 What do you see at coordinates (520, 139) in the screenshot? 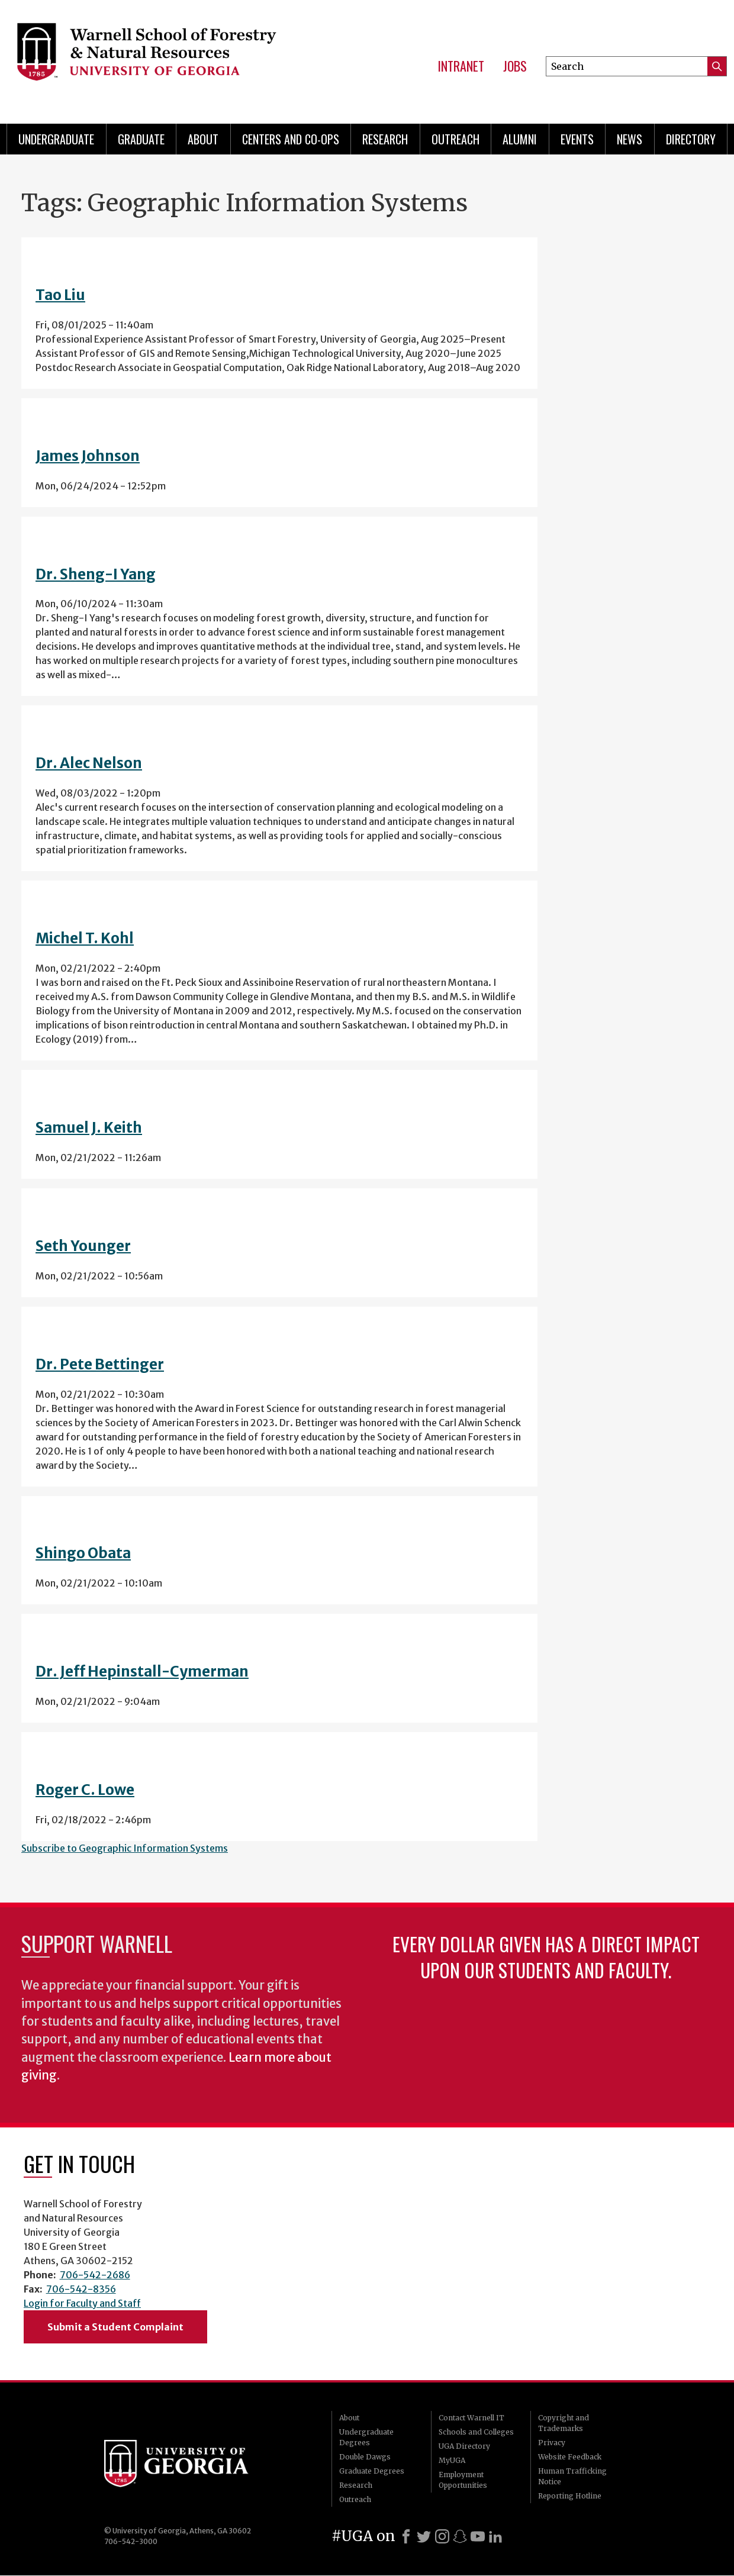
I see `Alumni` at bounding box center [520, 139].